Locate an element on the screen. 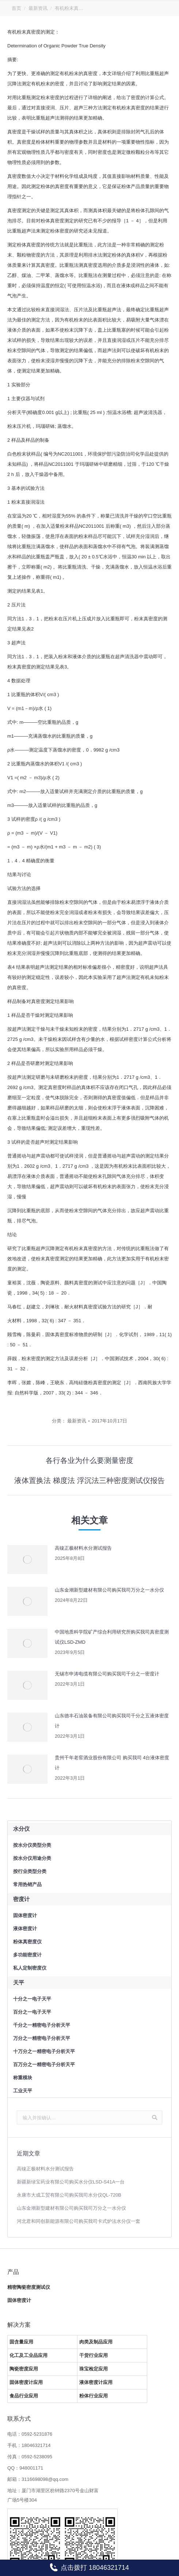 The width and height of the screenshot is (179, 2576). 高镍正极材料水分测试报告 is located at coordinates (83, 1548).